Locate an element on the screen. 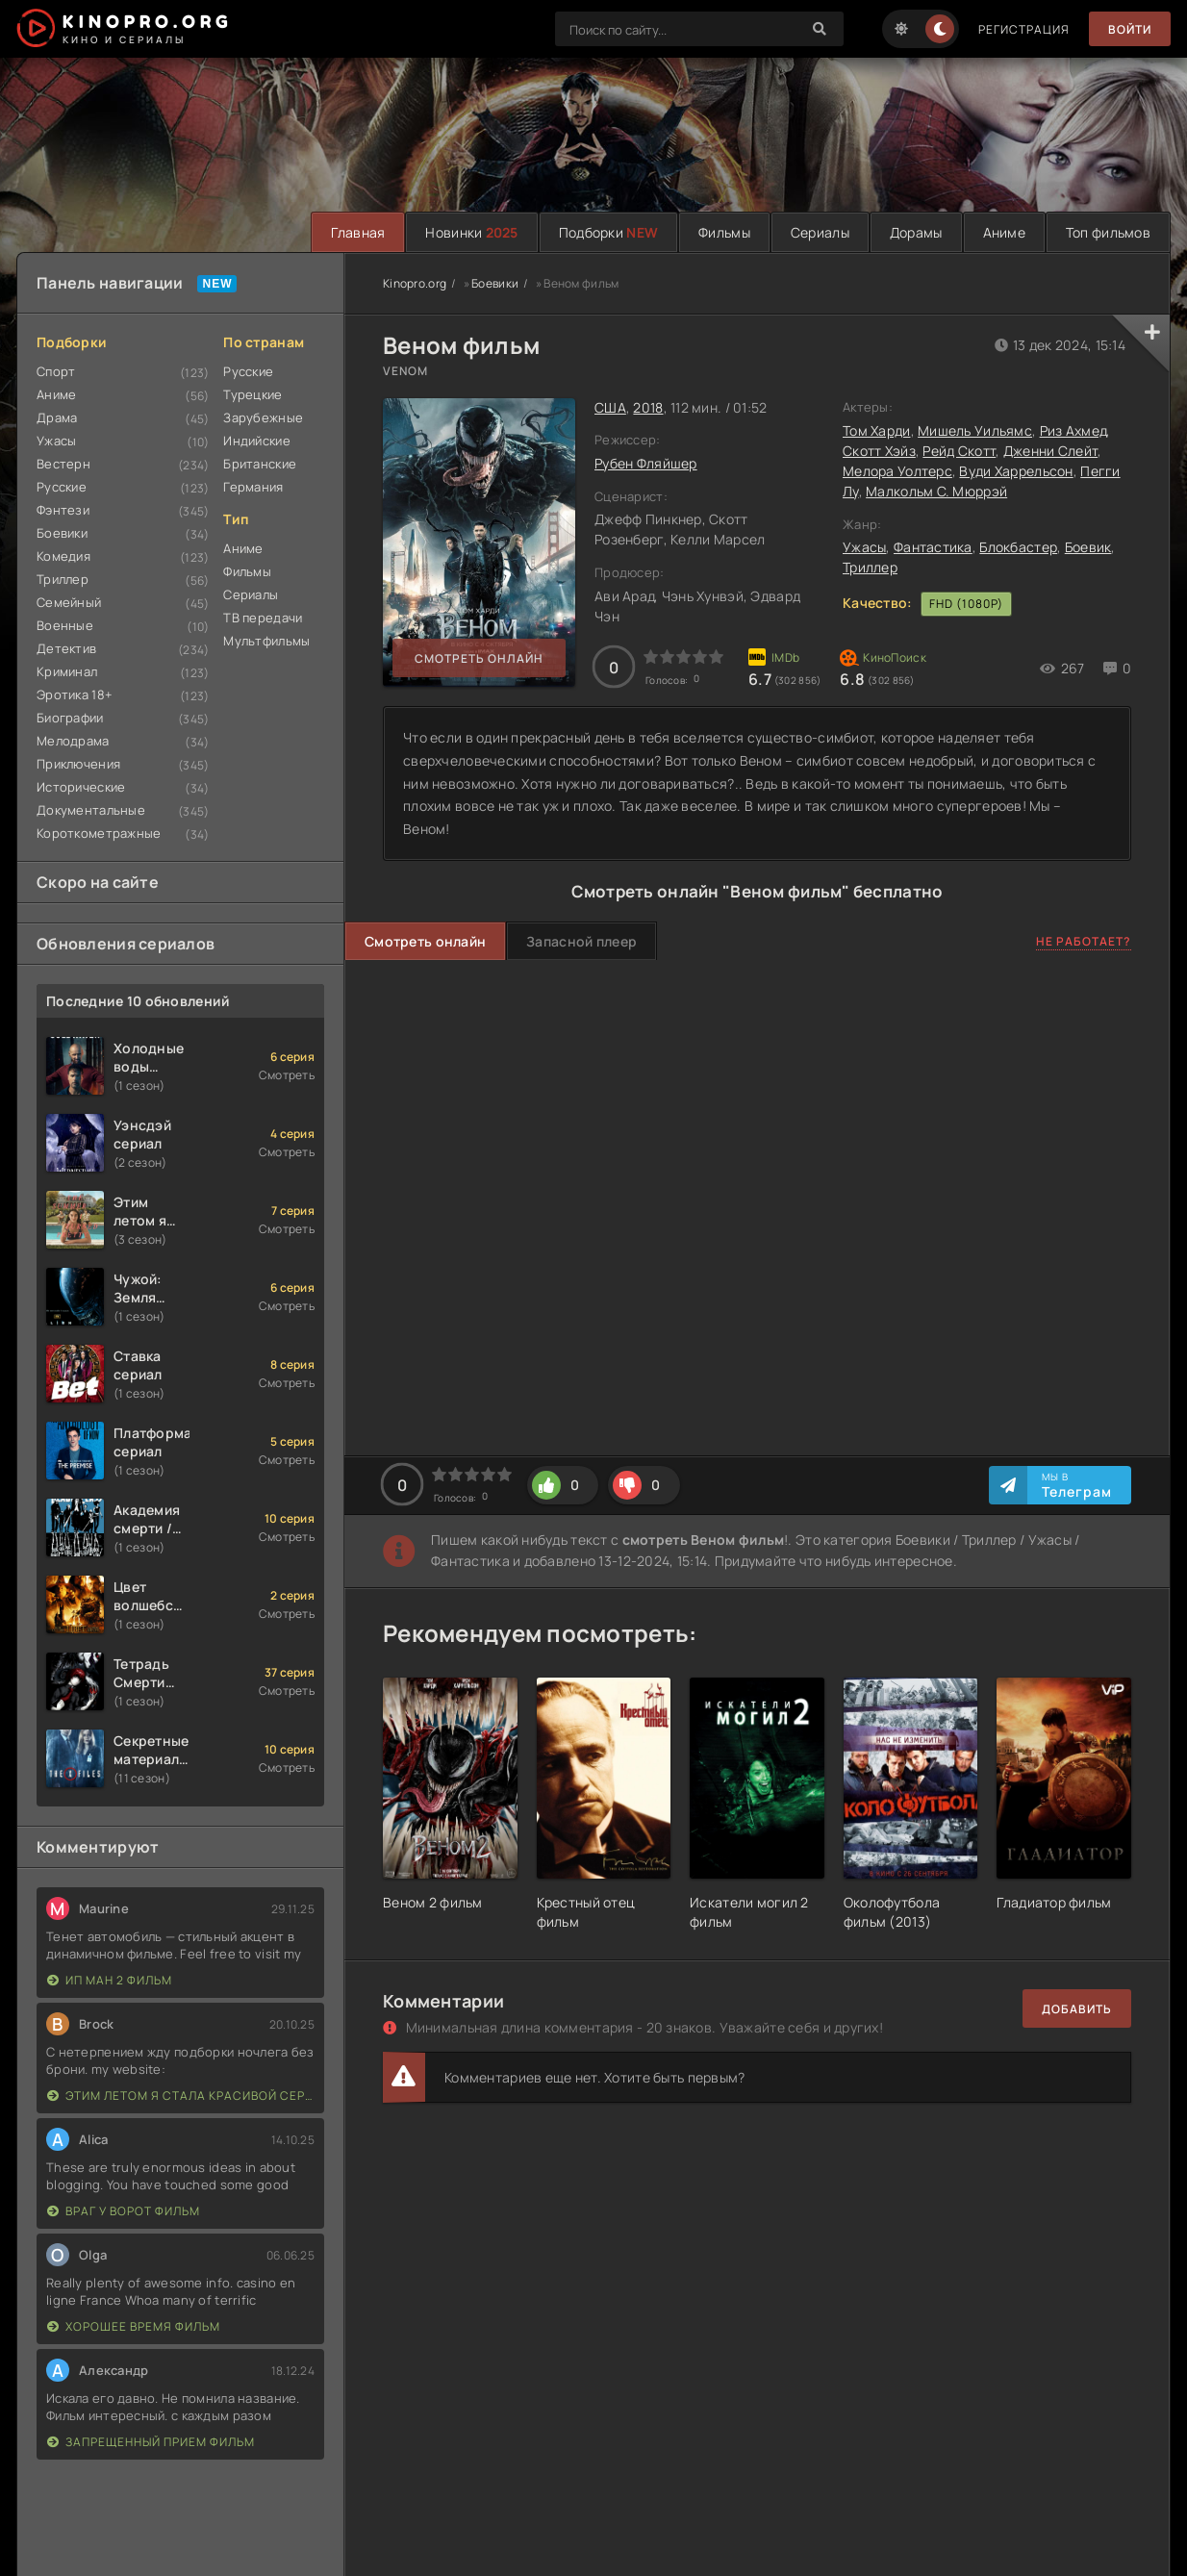  Враг у ворот фильм is located at coordinates (123, 2211).